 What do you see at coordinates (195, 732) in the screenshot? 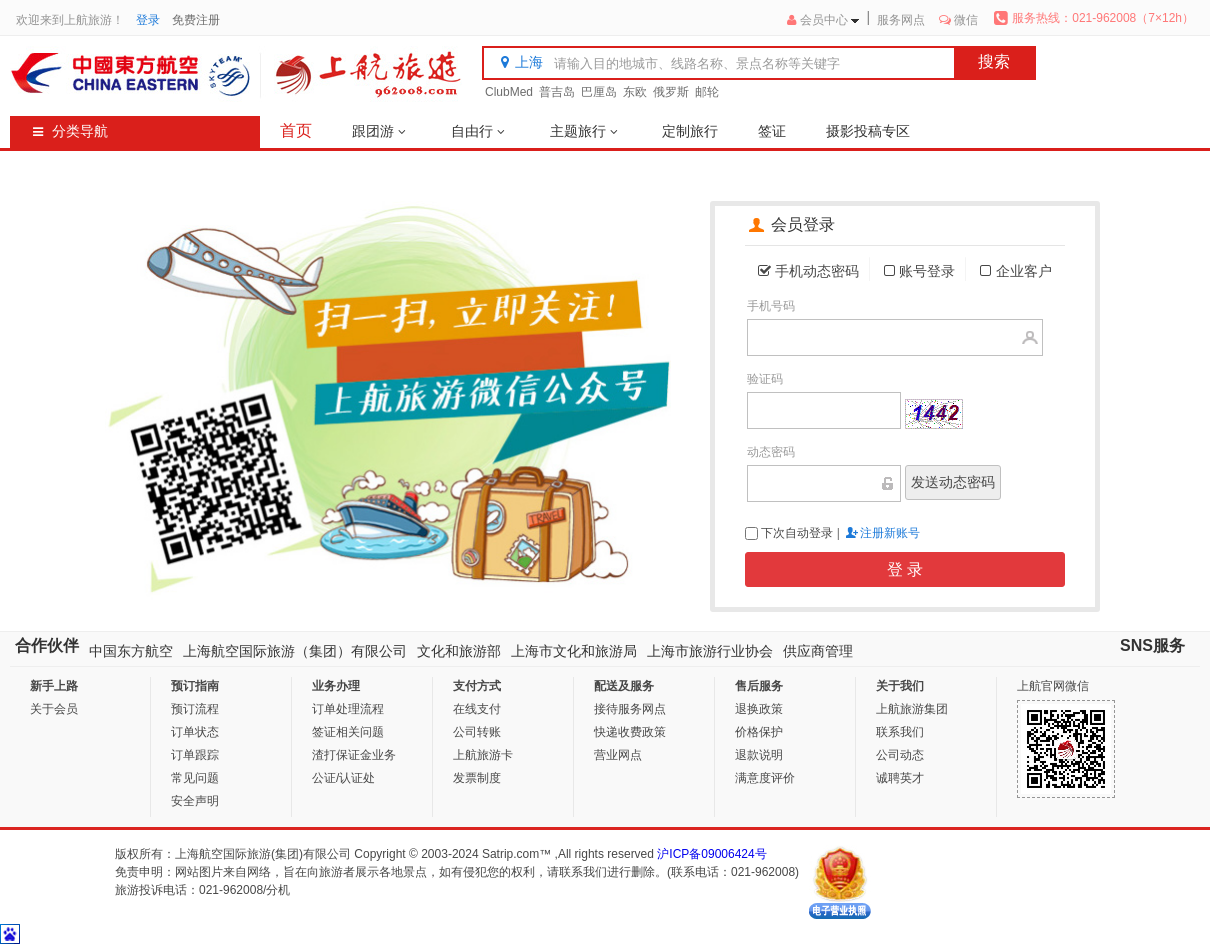
I see `订单状态` at bounding box center [195, 732].